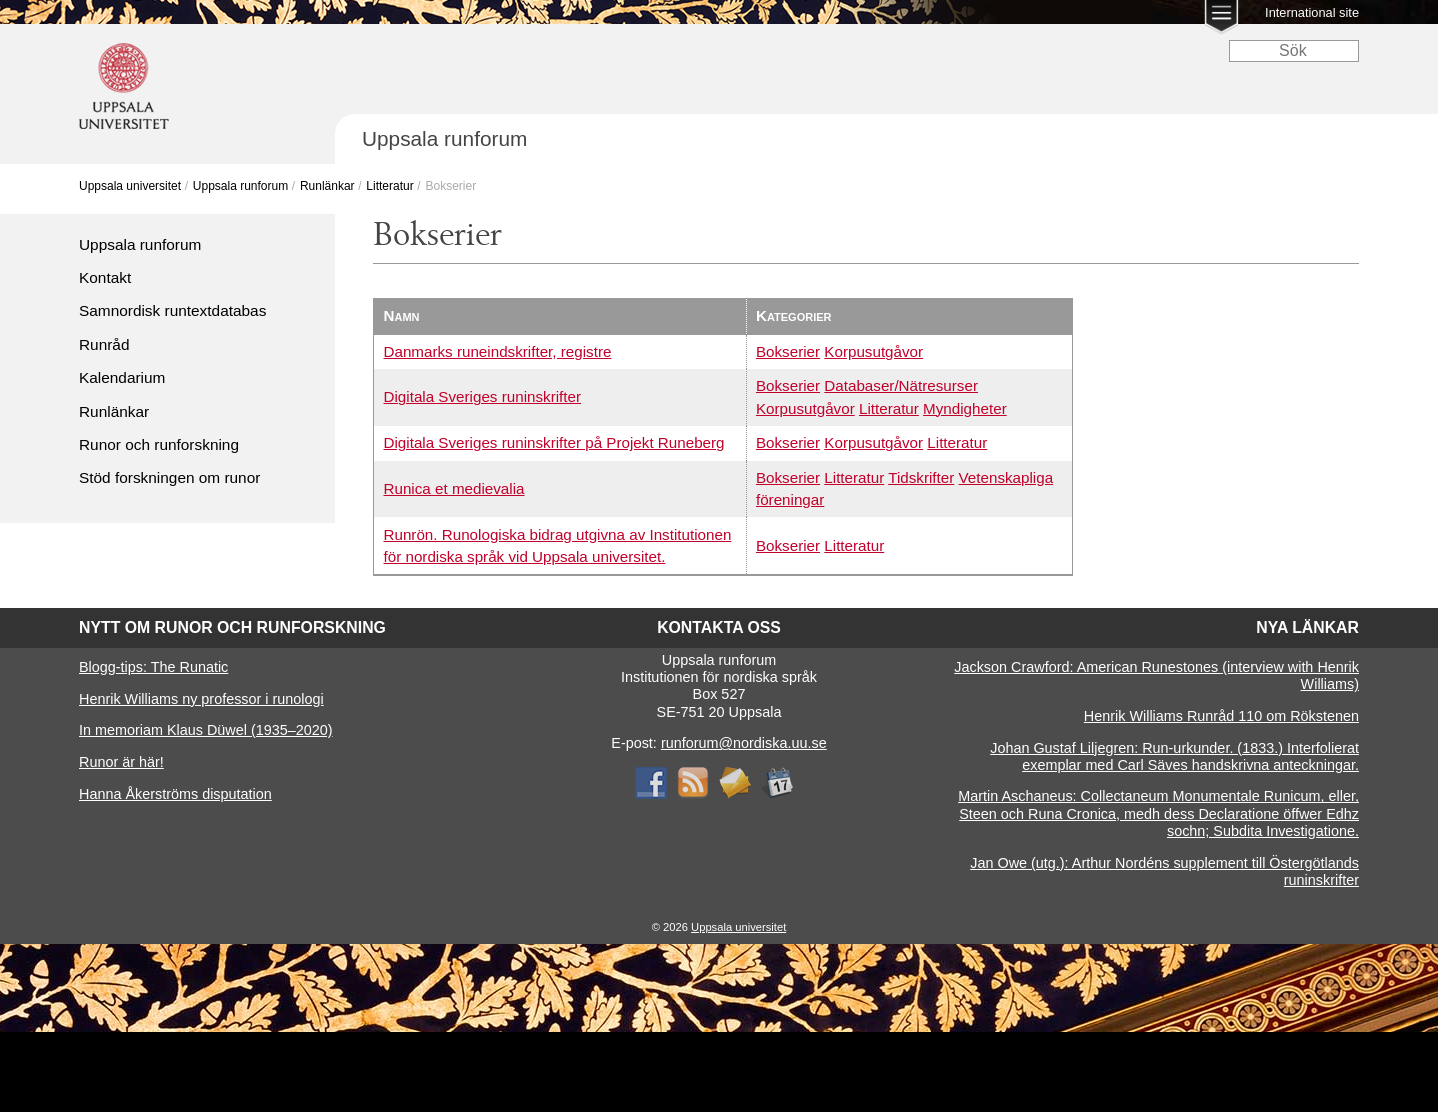  I want to click on Digitala Sveriges runinskrifter, so click(483, 396).